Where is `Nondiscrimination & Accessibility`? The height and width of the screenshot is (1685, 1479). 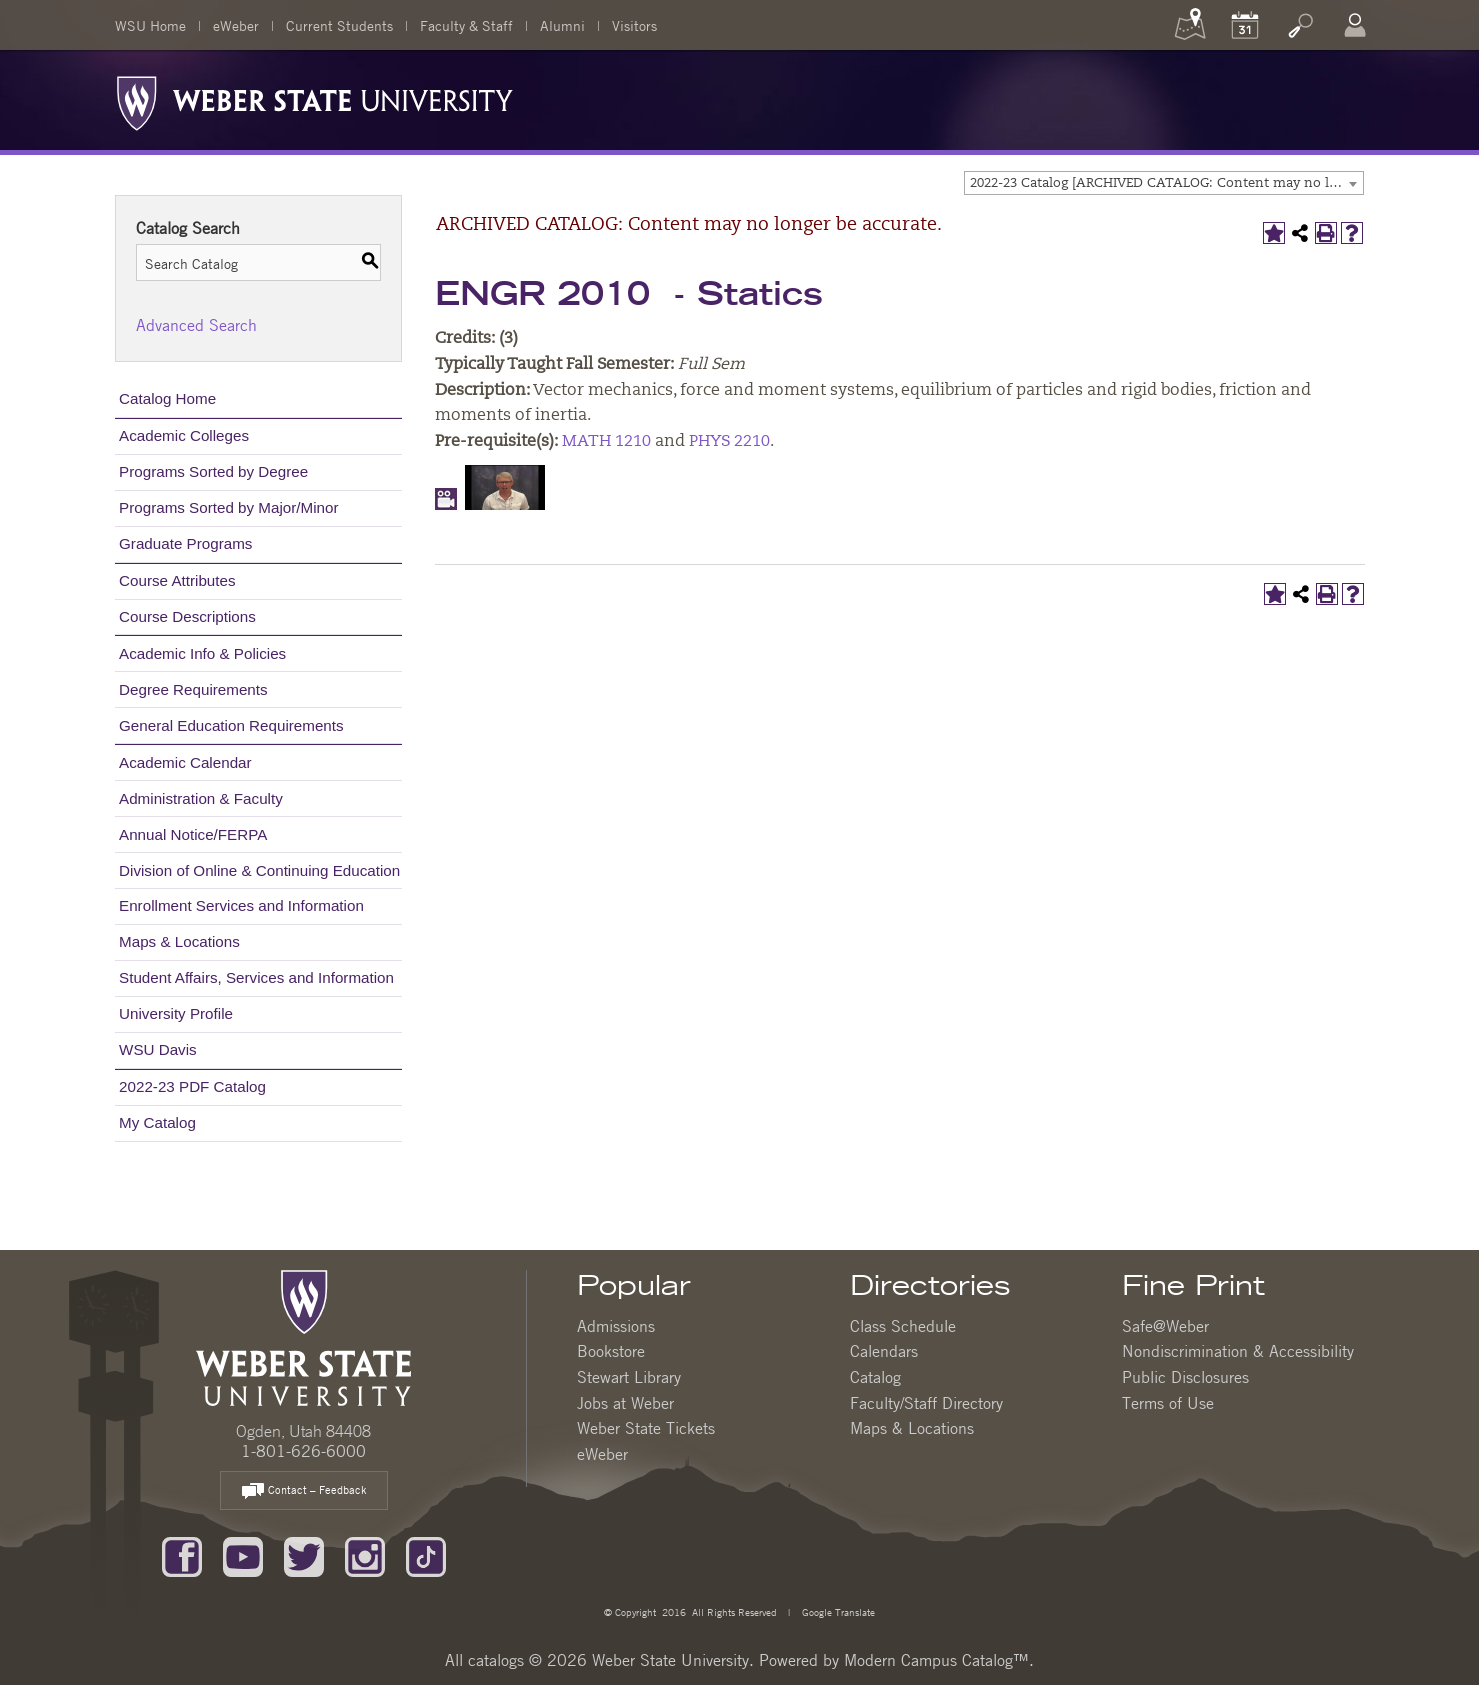
Nondiscrimination & Accessibility is located at coordinates (1238, 1351).